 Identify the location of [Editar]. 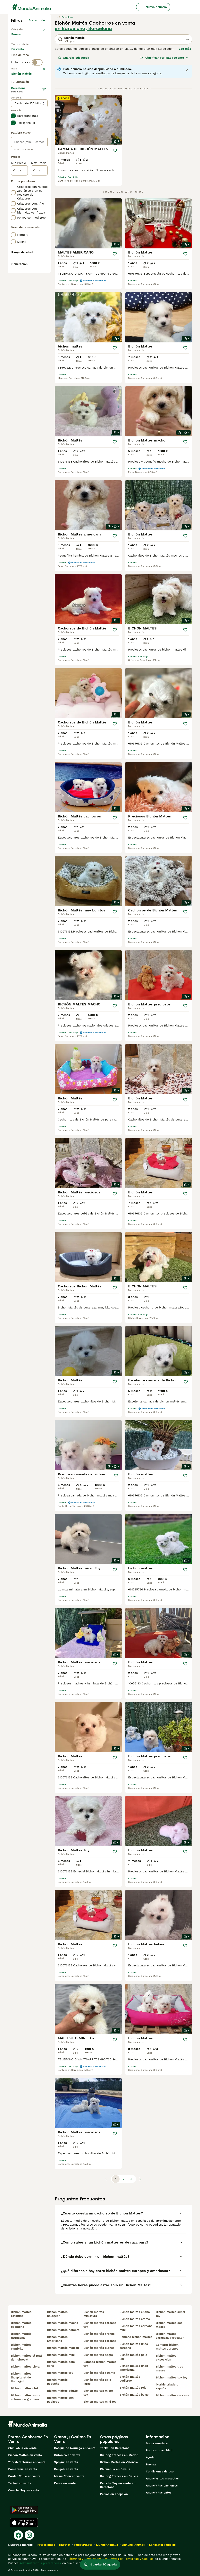
(44, 204).